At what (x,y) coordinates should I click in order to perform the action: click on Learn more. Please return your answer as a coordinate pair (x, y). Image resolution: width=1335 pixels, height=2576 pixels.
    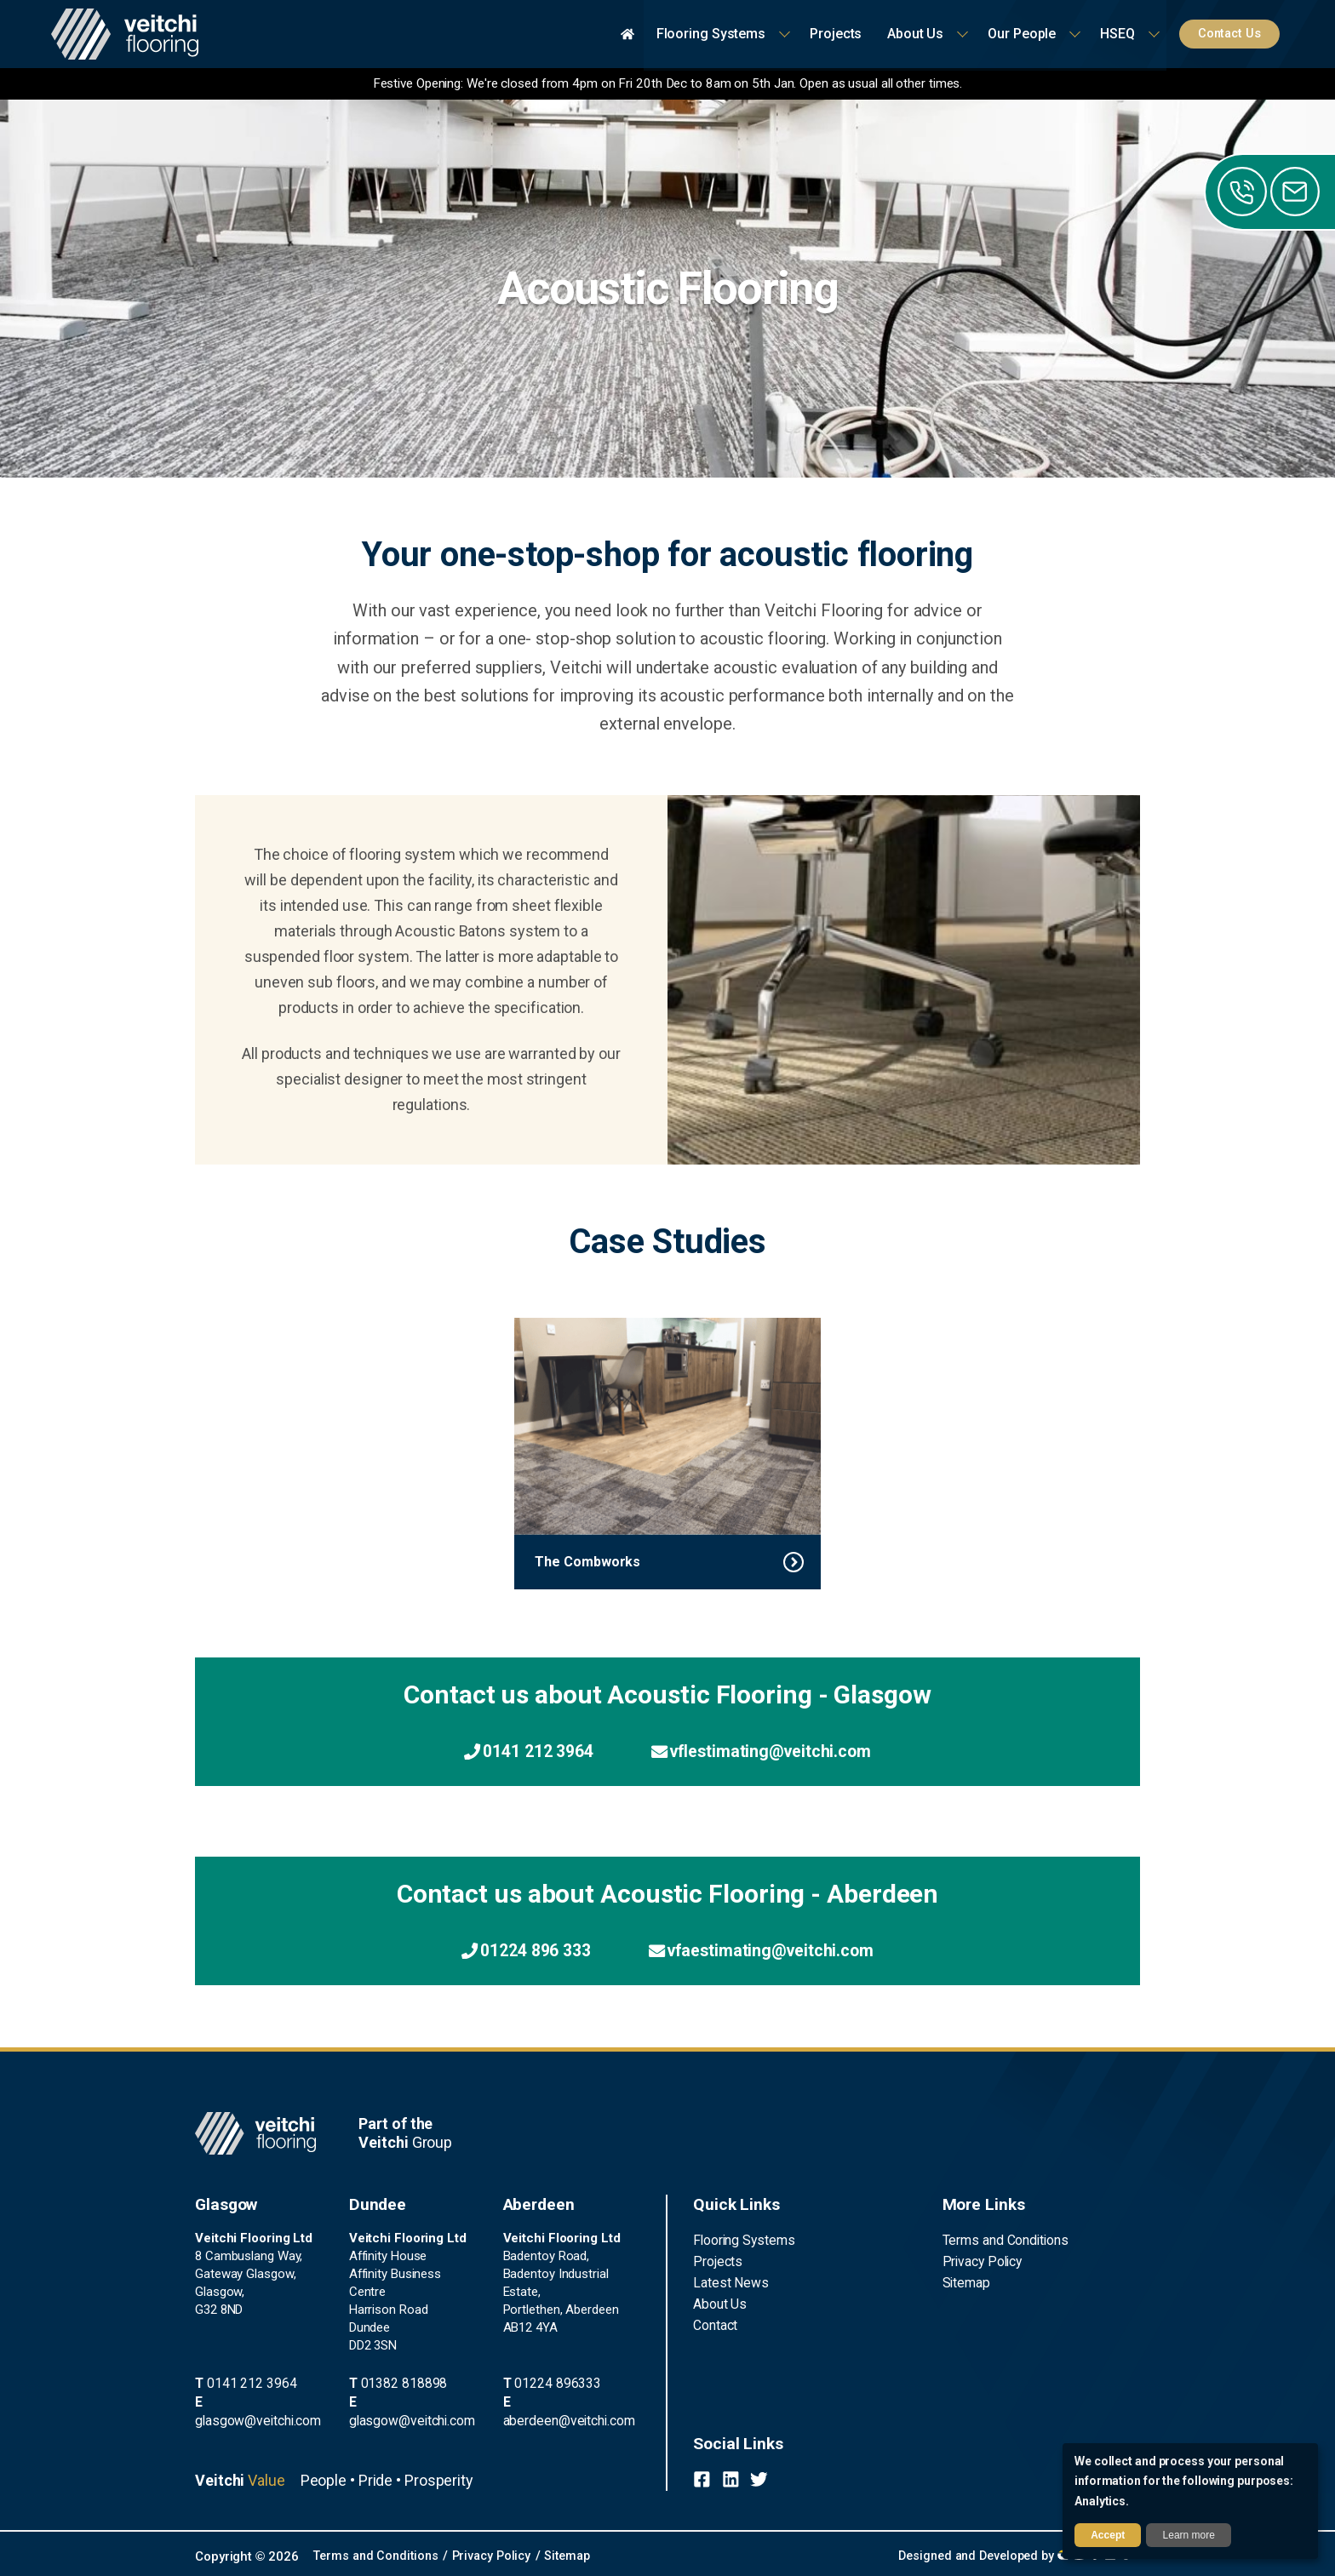
    Looking at the image, I should click on (1189, 2535).